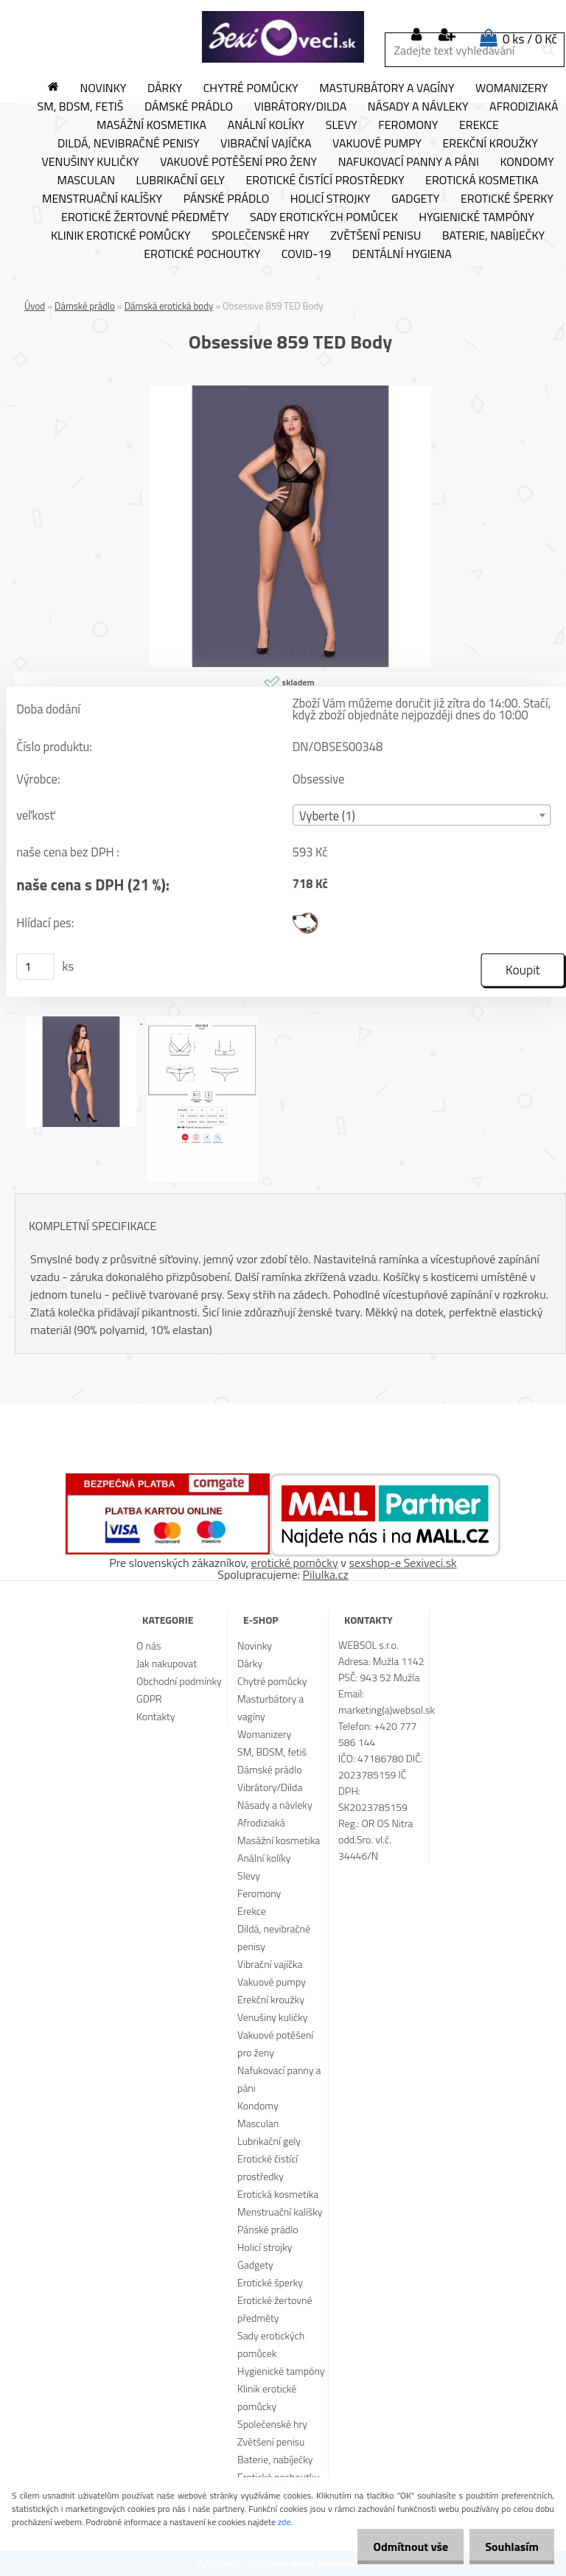 The image size is (566, 2576). I want to click on Vakuové pumpy, so click(377, 144).